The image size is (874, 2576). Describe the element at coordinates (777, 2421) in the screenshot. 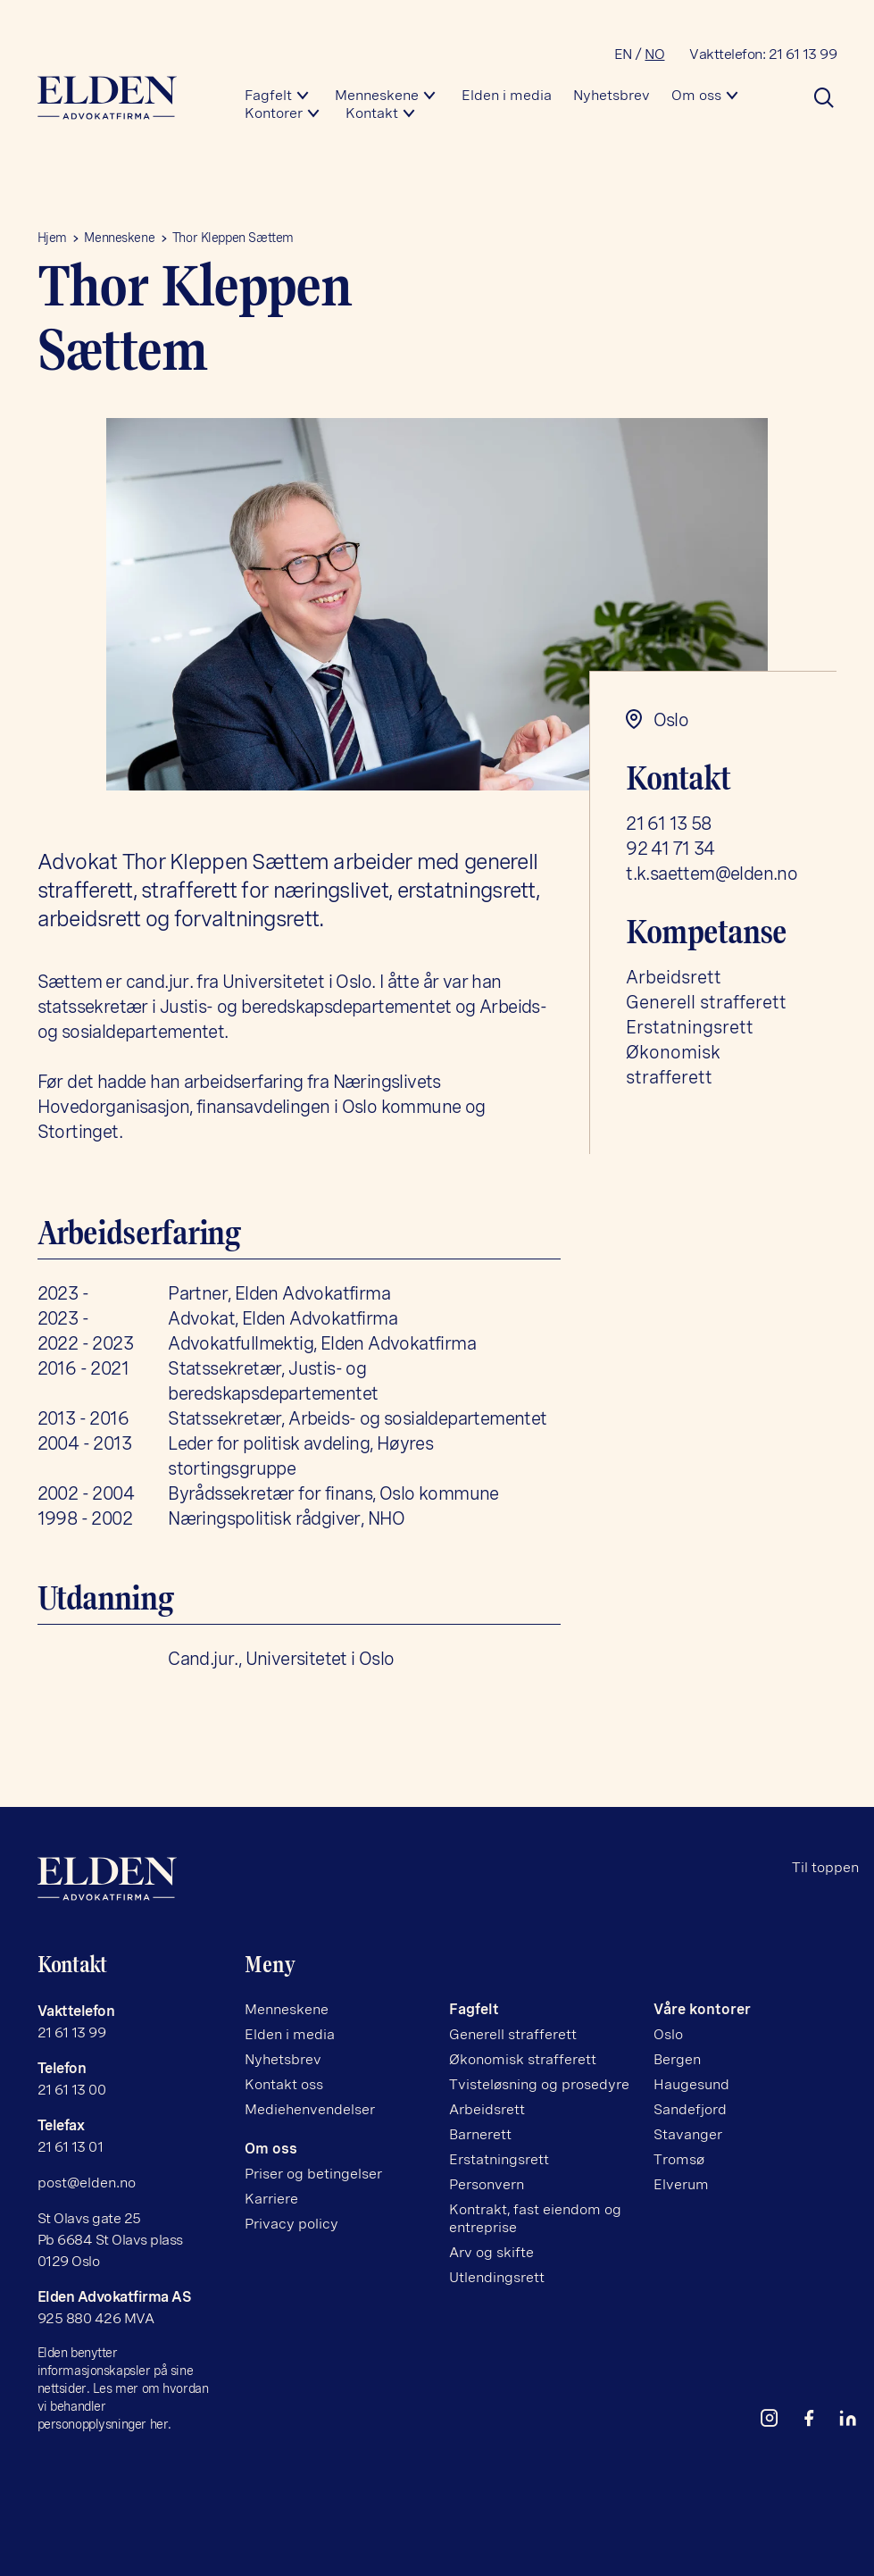

I see `[instagram]` at that location.